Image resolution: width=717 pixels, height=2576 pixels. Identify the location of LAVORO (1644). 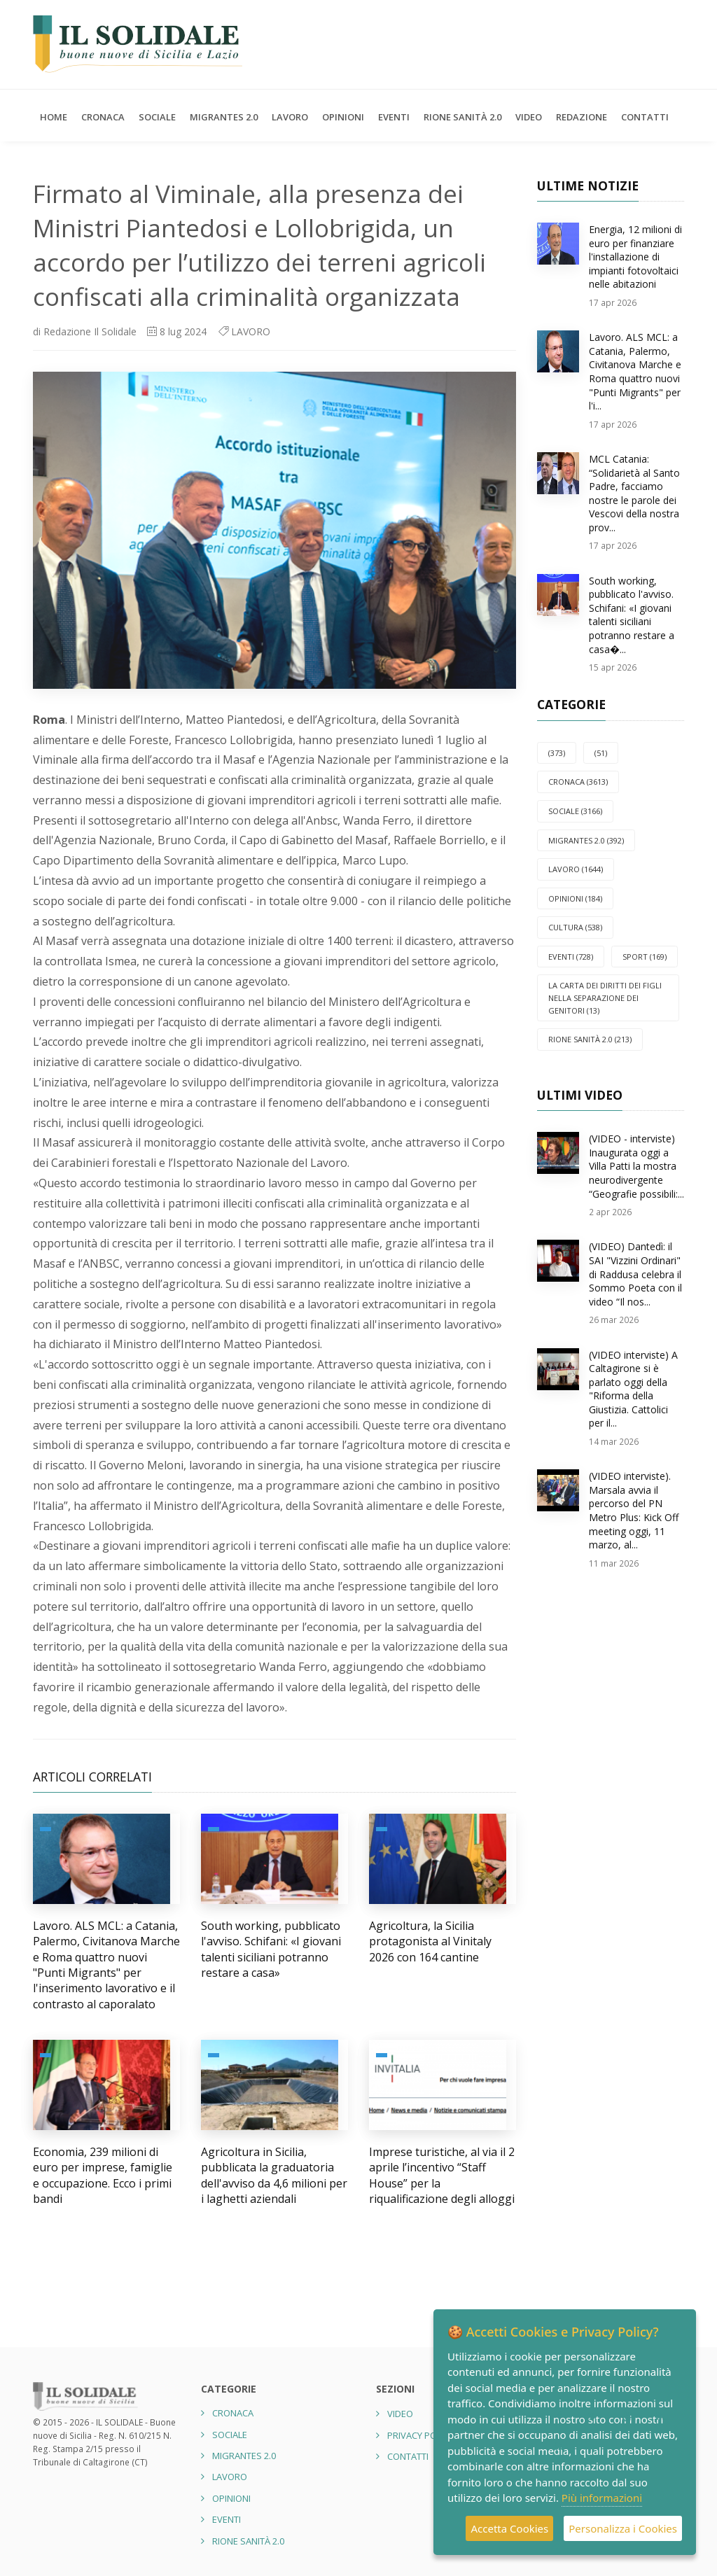
(575, 869).